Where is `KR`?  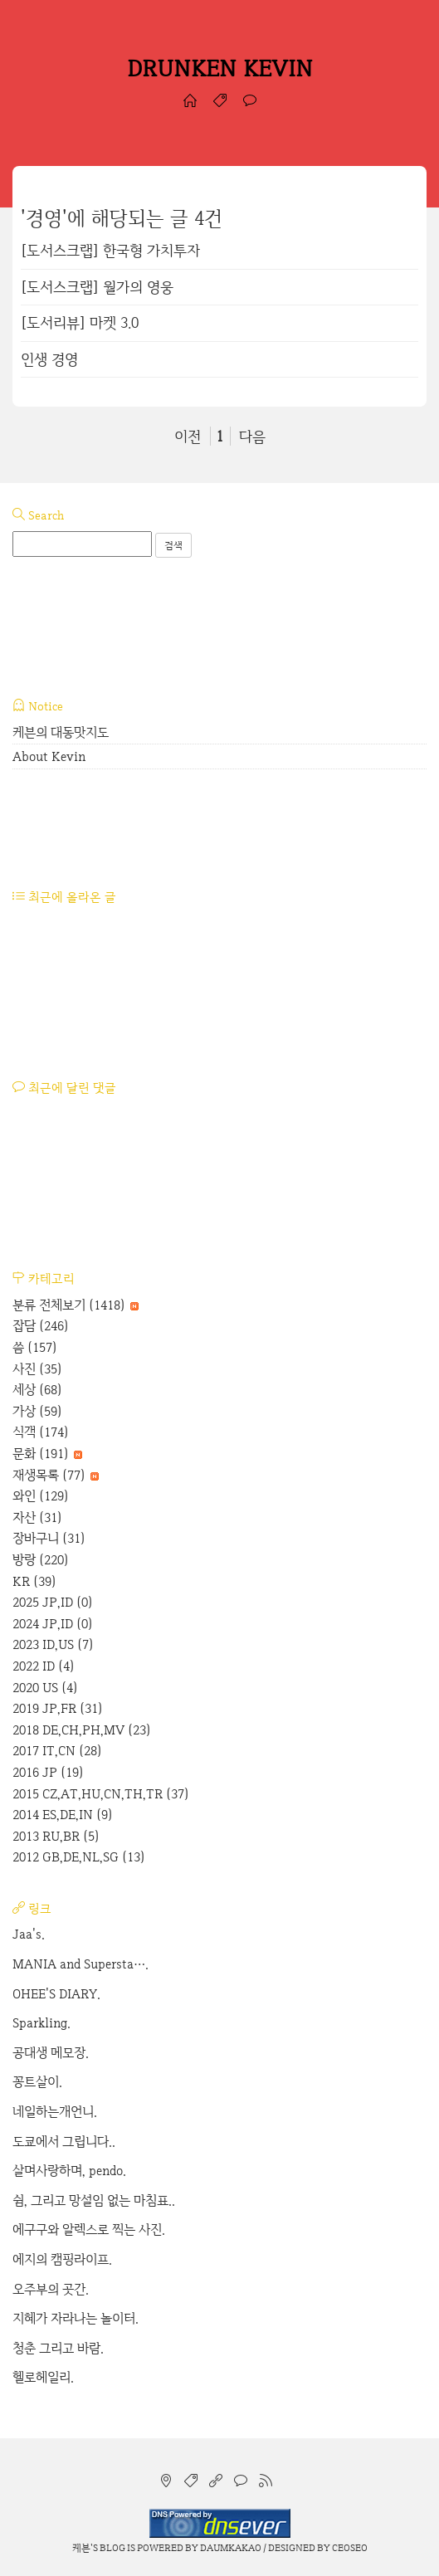
KR is located at coordinates (34, 1581).